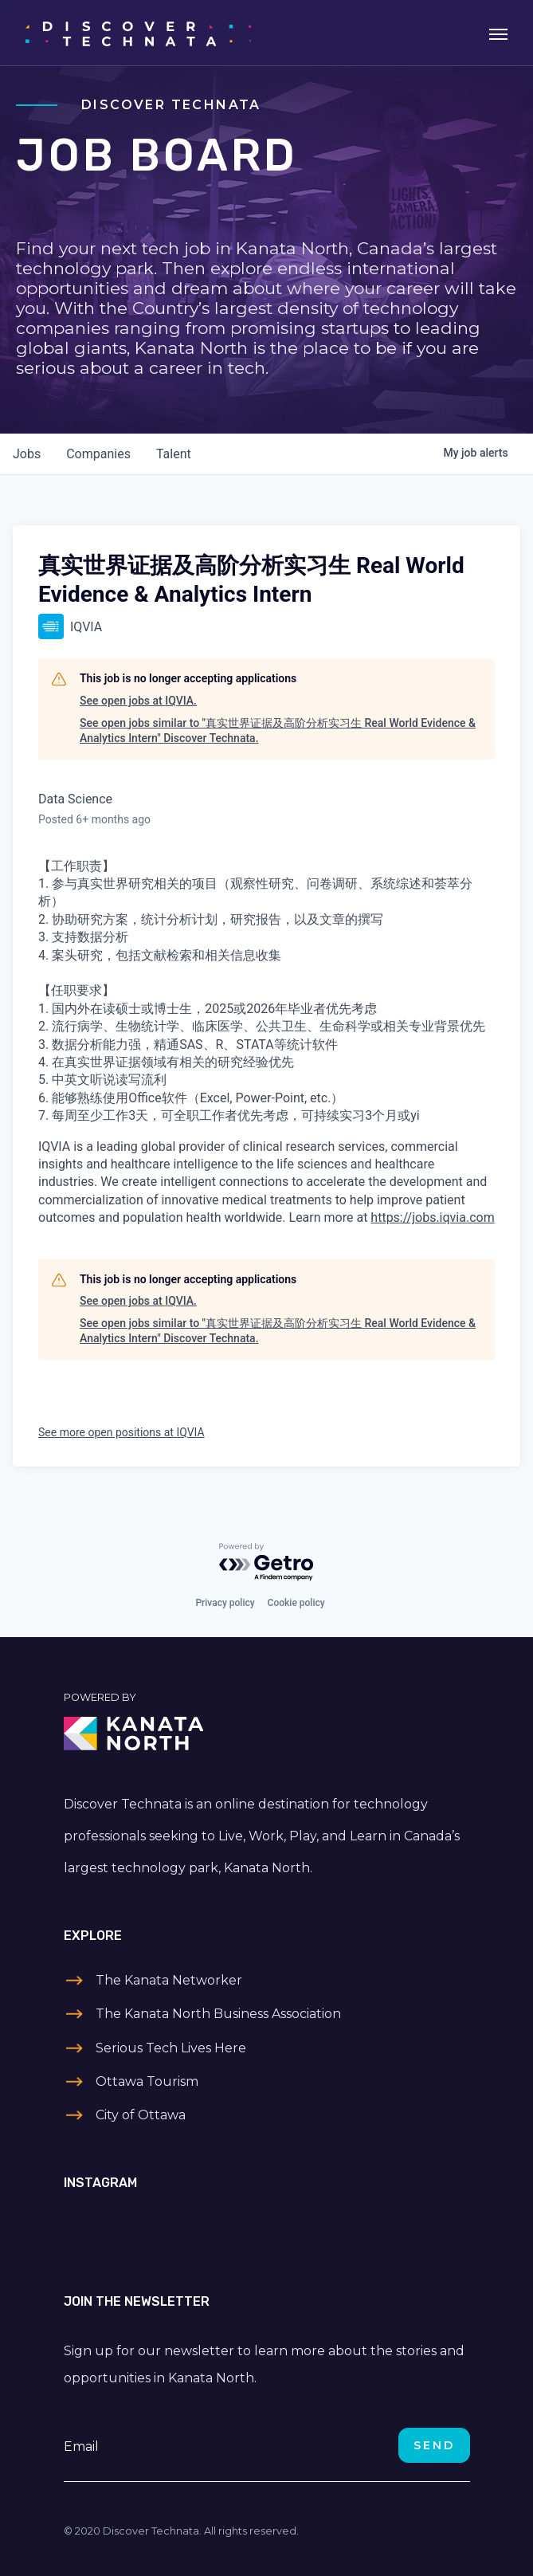  I want to click on Ottawa Tourism, so click(147, 2081).